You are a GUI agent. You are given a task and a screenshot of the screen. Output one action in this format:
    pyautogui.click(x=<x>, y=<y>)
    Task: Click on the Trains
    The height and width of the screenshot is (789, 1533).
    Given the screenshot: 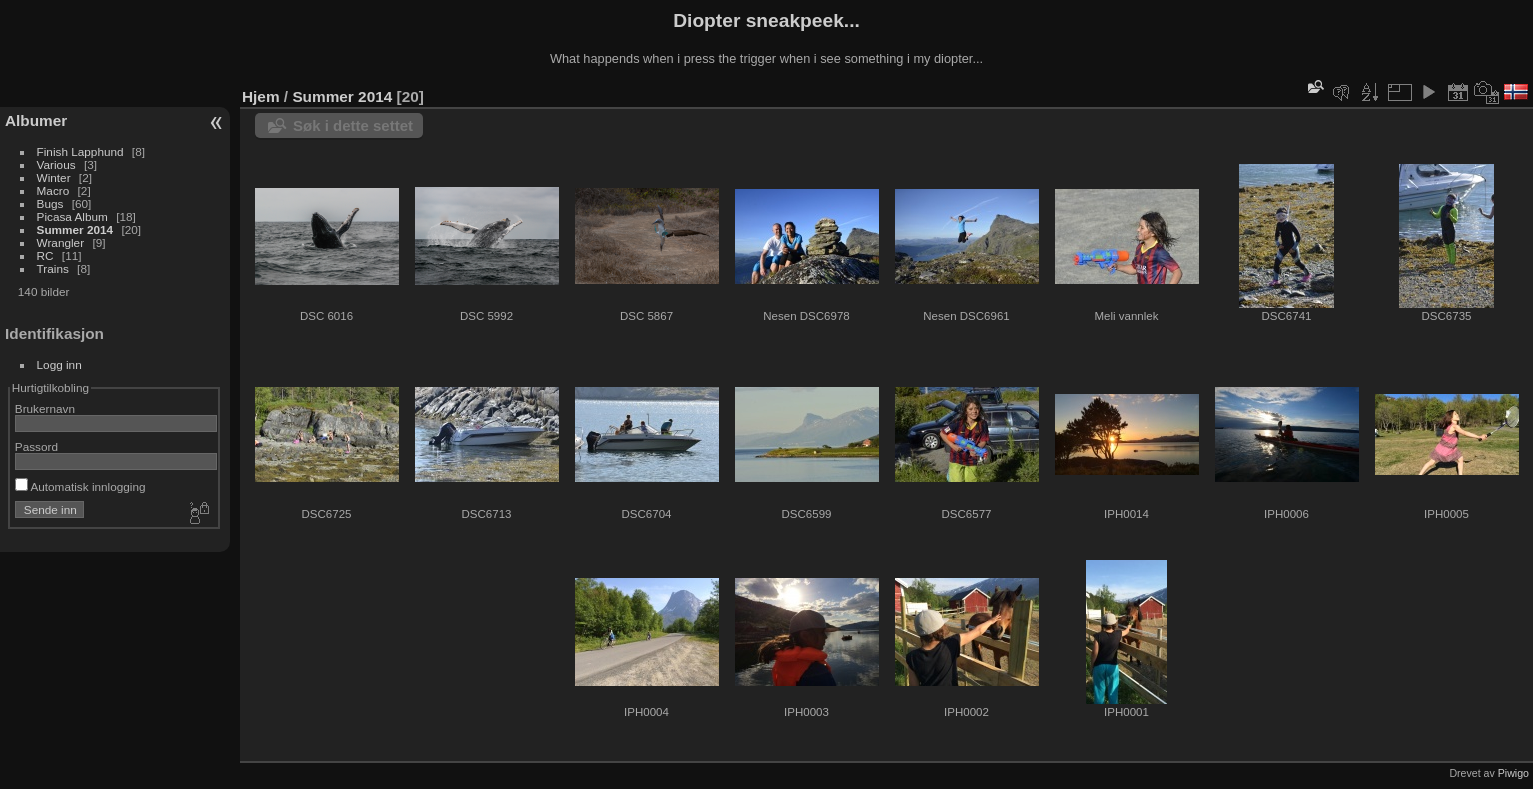 What is the action you would take?
    pyautogui.click(x=53, y=268)
    